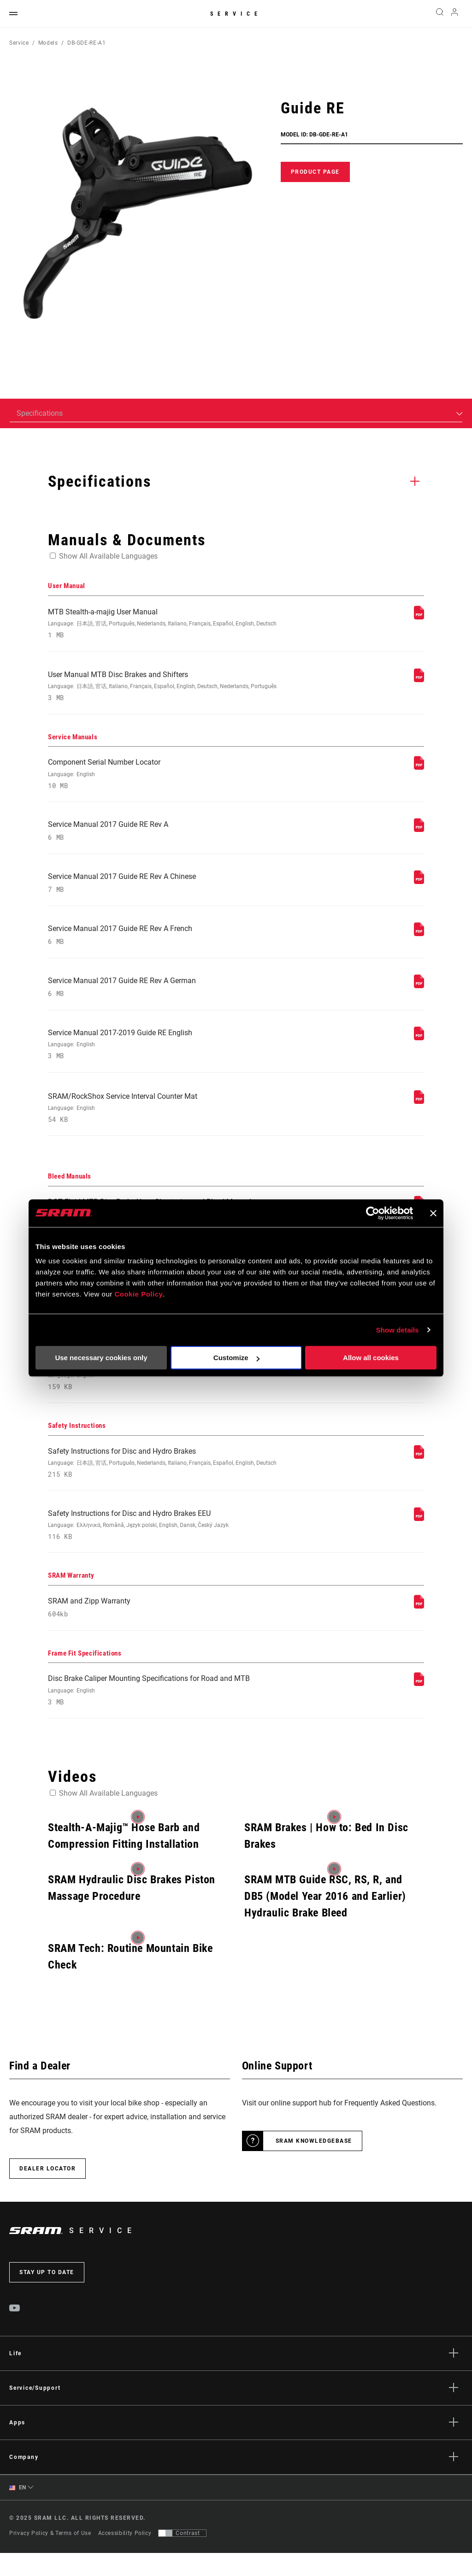 Image resolution: width=472 pixels, height=2576 pixels. What do you see at coordinates (165, 624) in the screenshot?
I see `MTB Stealth-a-majig User Manual [User Manual]` at bounding box center [165, 624].